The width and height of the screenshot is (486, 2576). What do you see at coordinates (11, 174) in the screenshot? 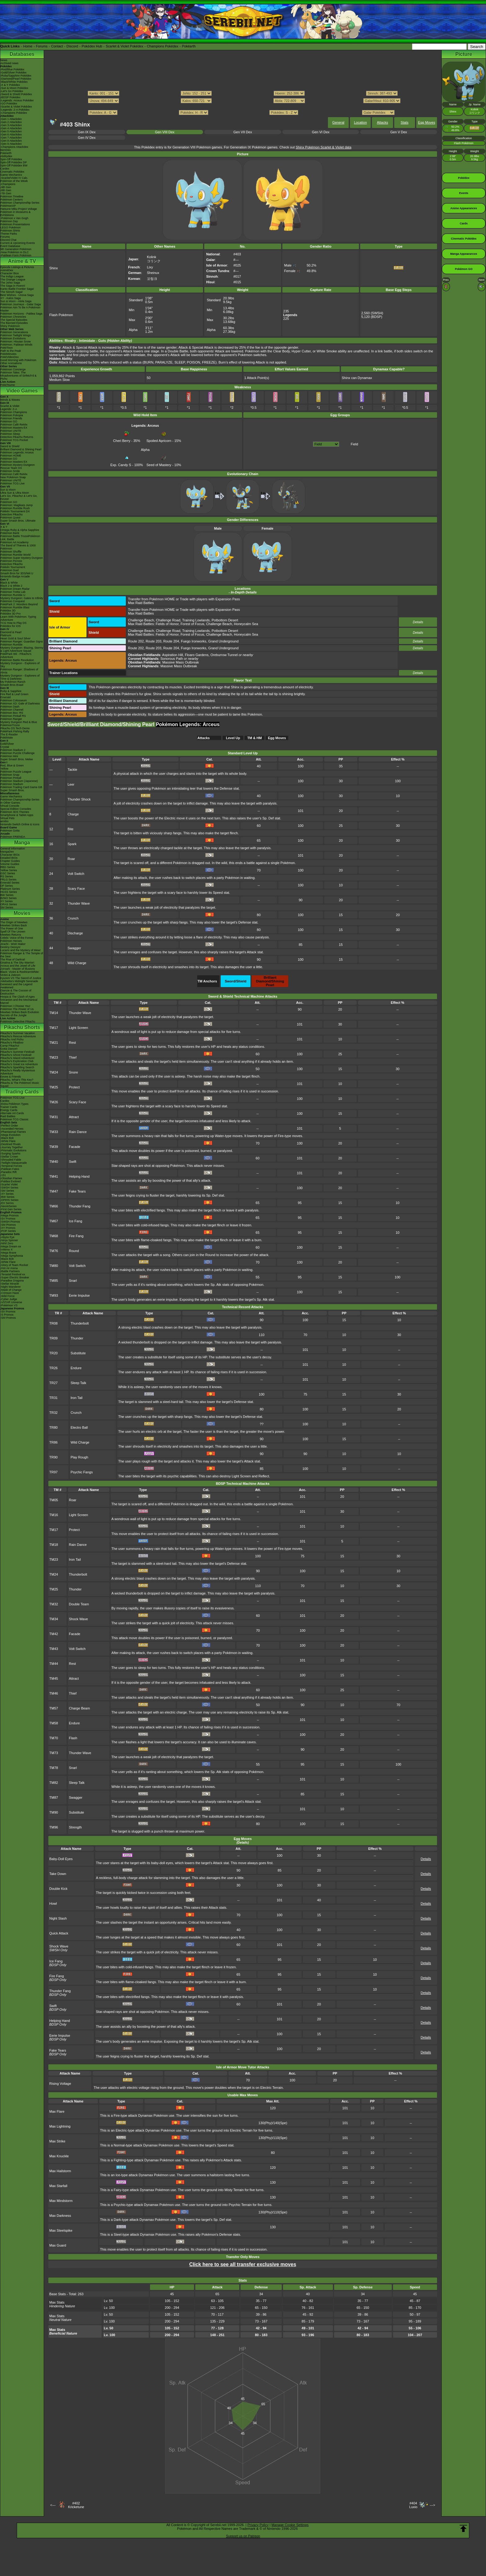
I see `Game Mechanics` at bounding box center [11, 174].